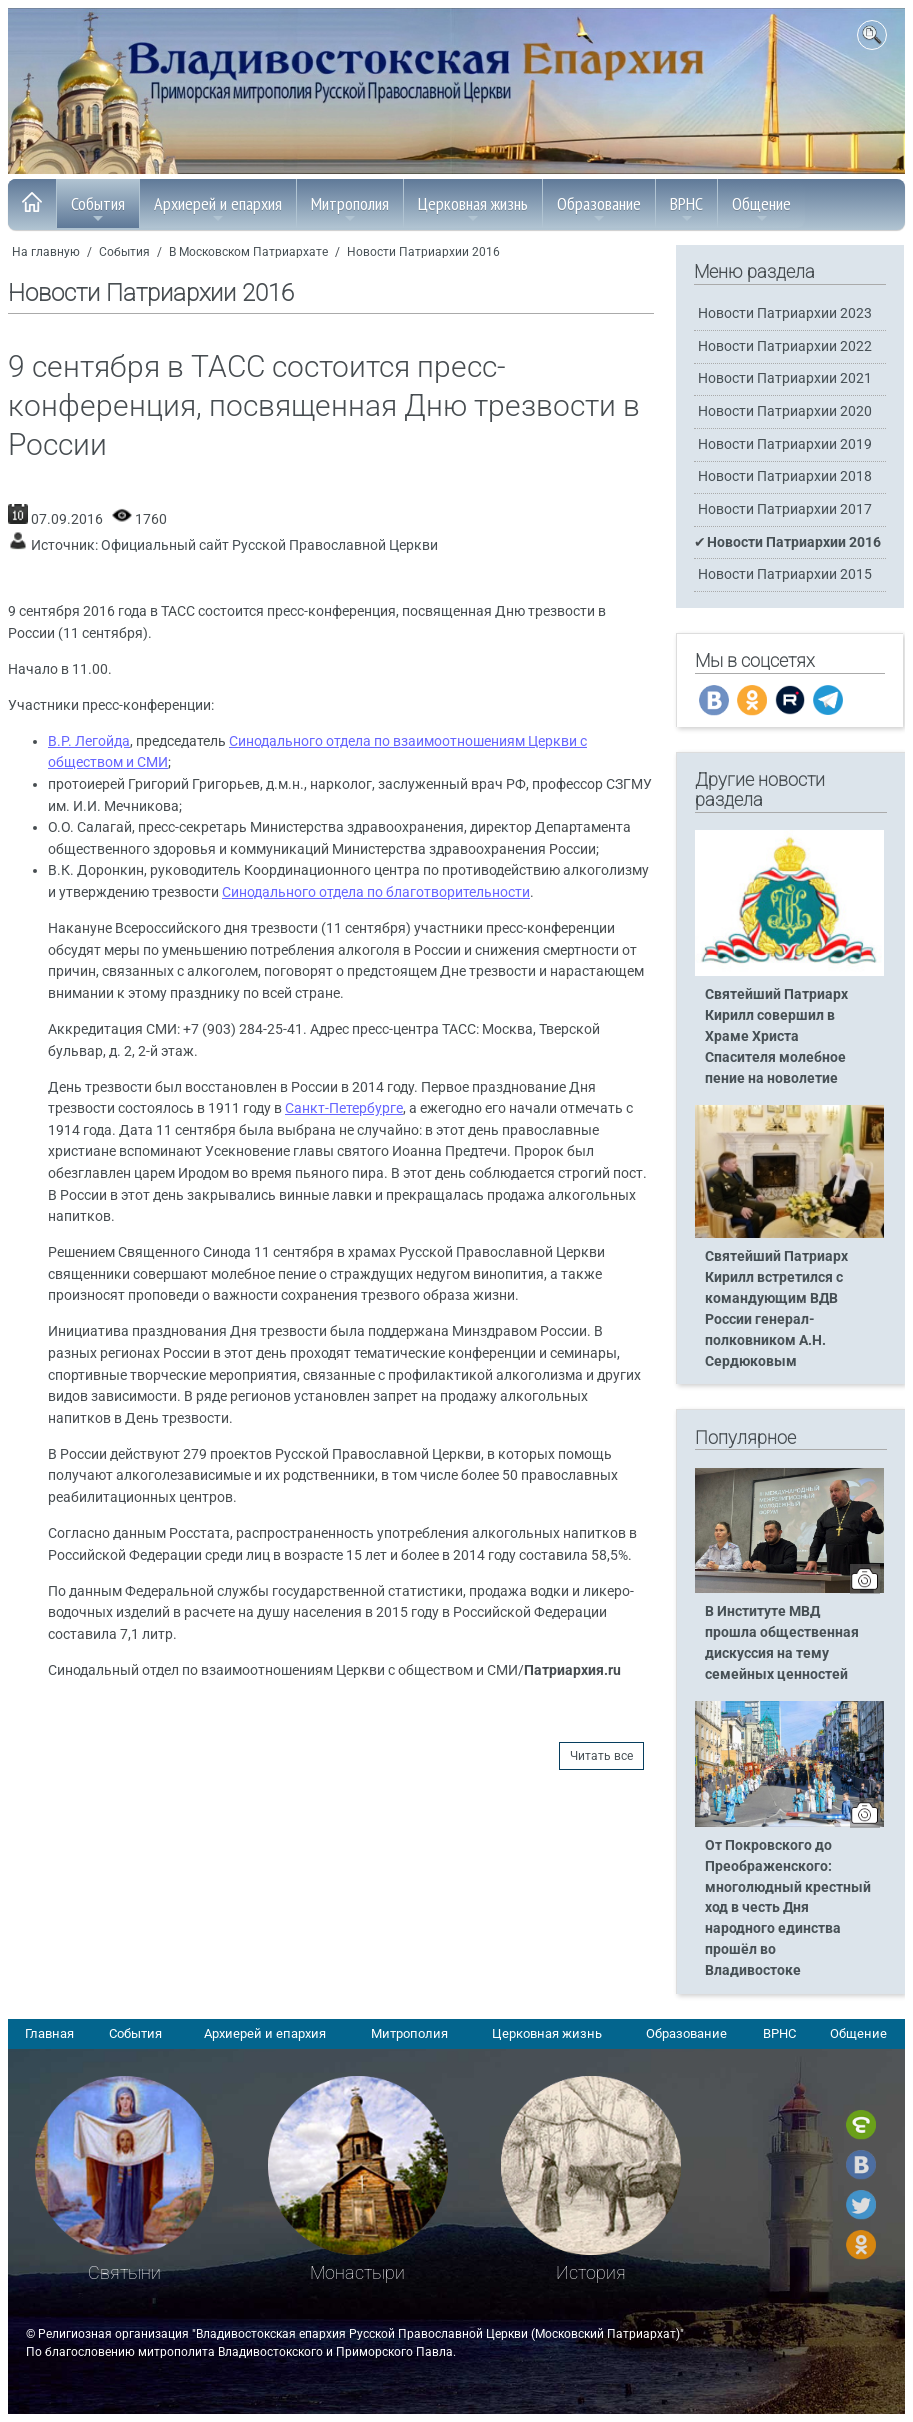  I want to click on Новости Патриархии 2015, so click(785, 574).